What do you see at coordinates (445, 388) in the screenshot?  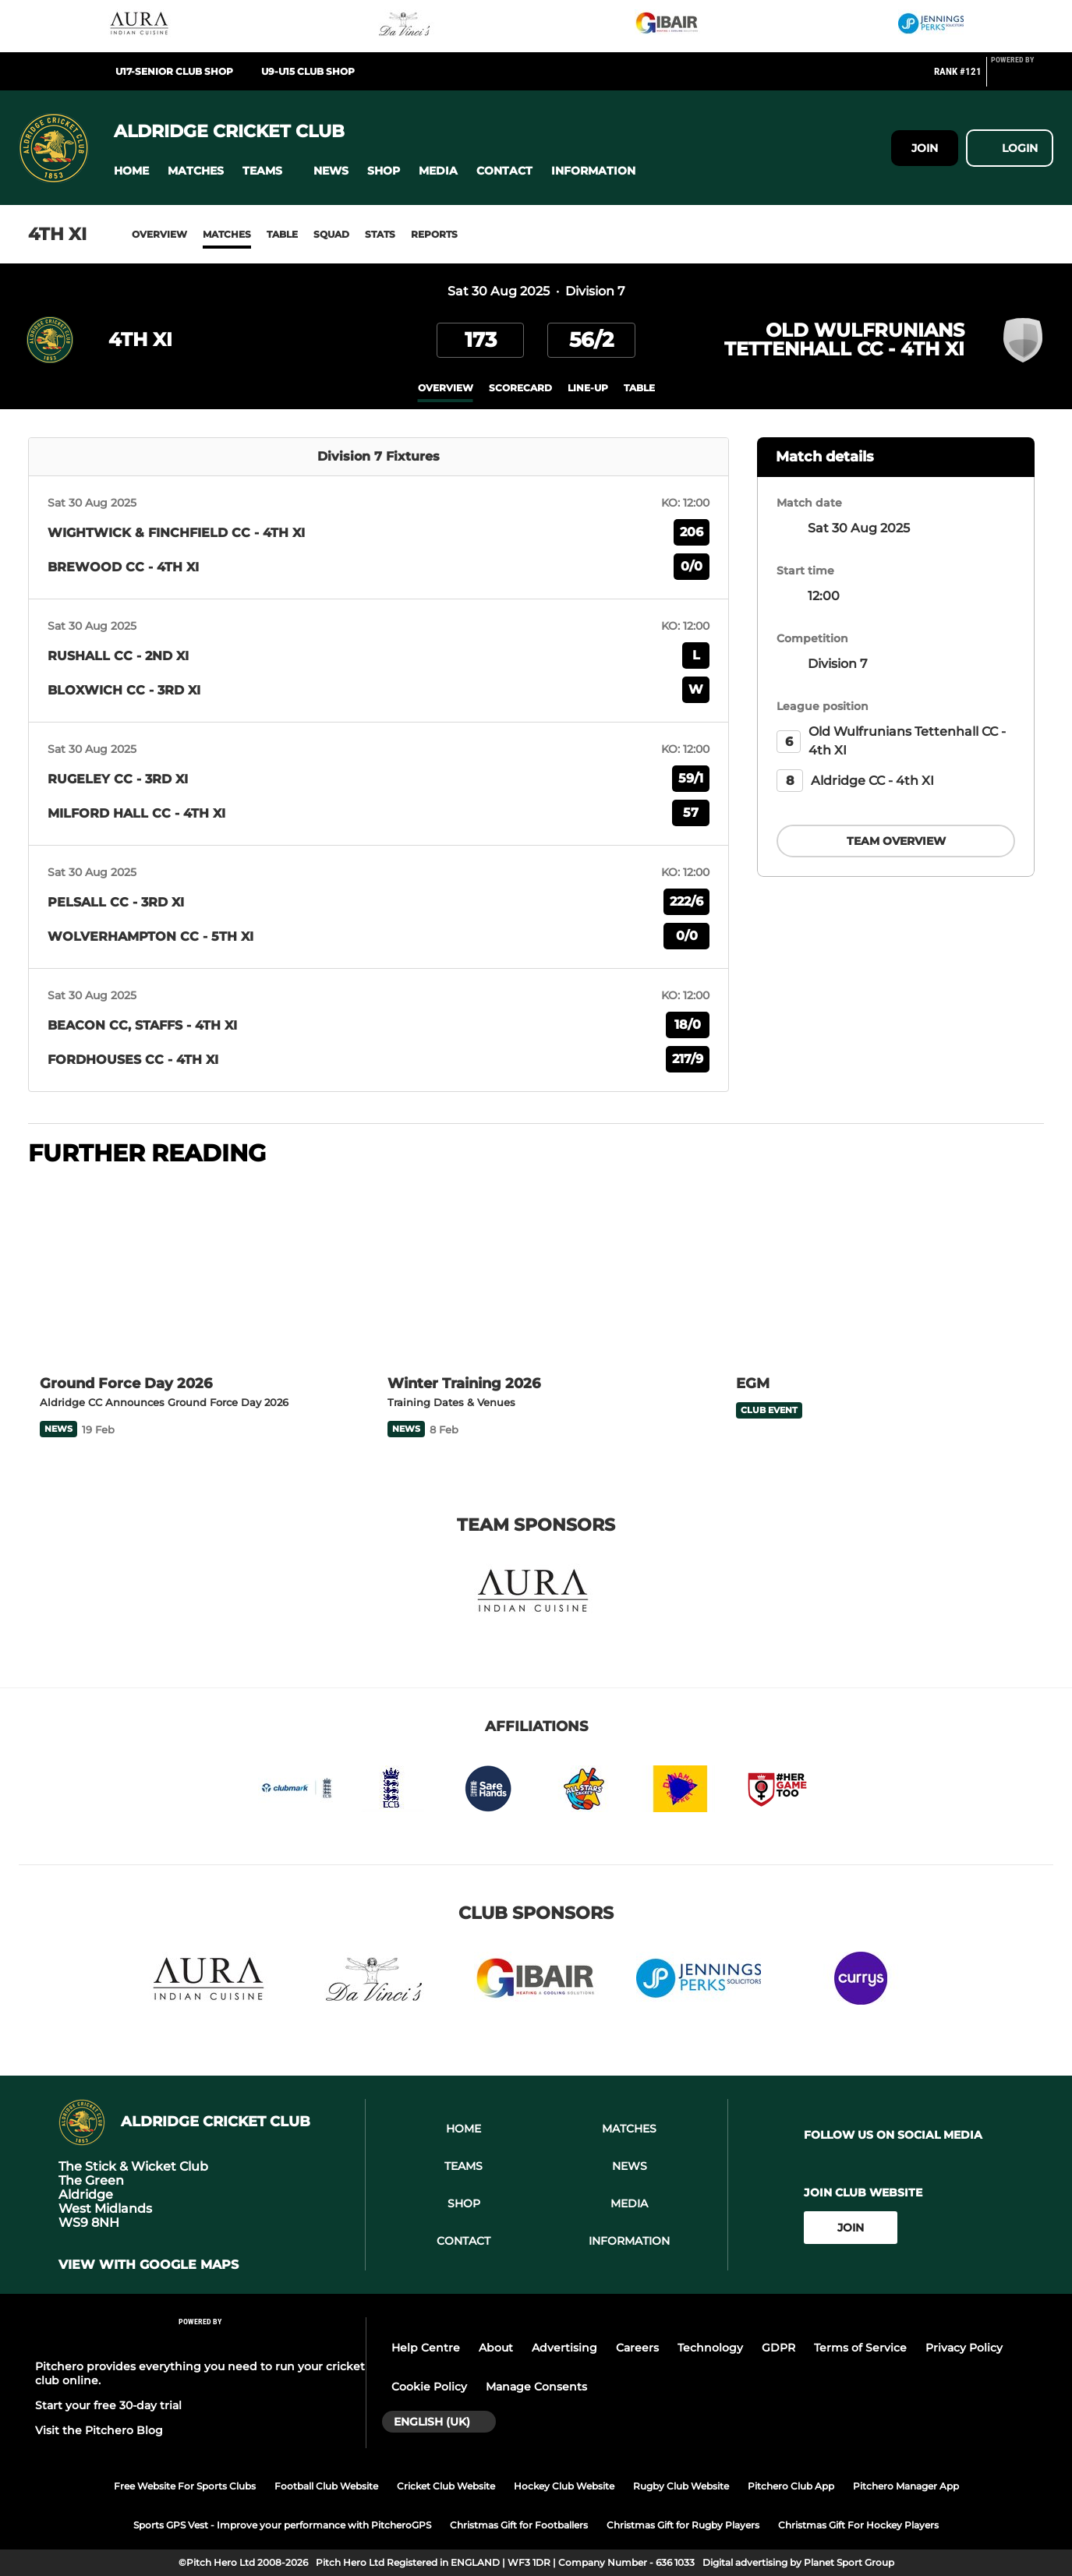 I see `overview` at bounding box center [445, 388].